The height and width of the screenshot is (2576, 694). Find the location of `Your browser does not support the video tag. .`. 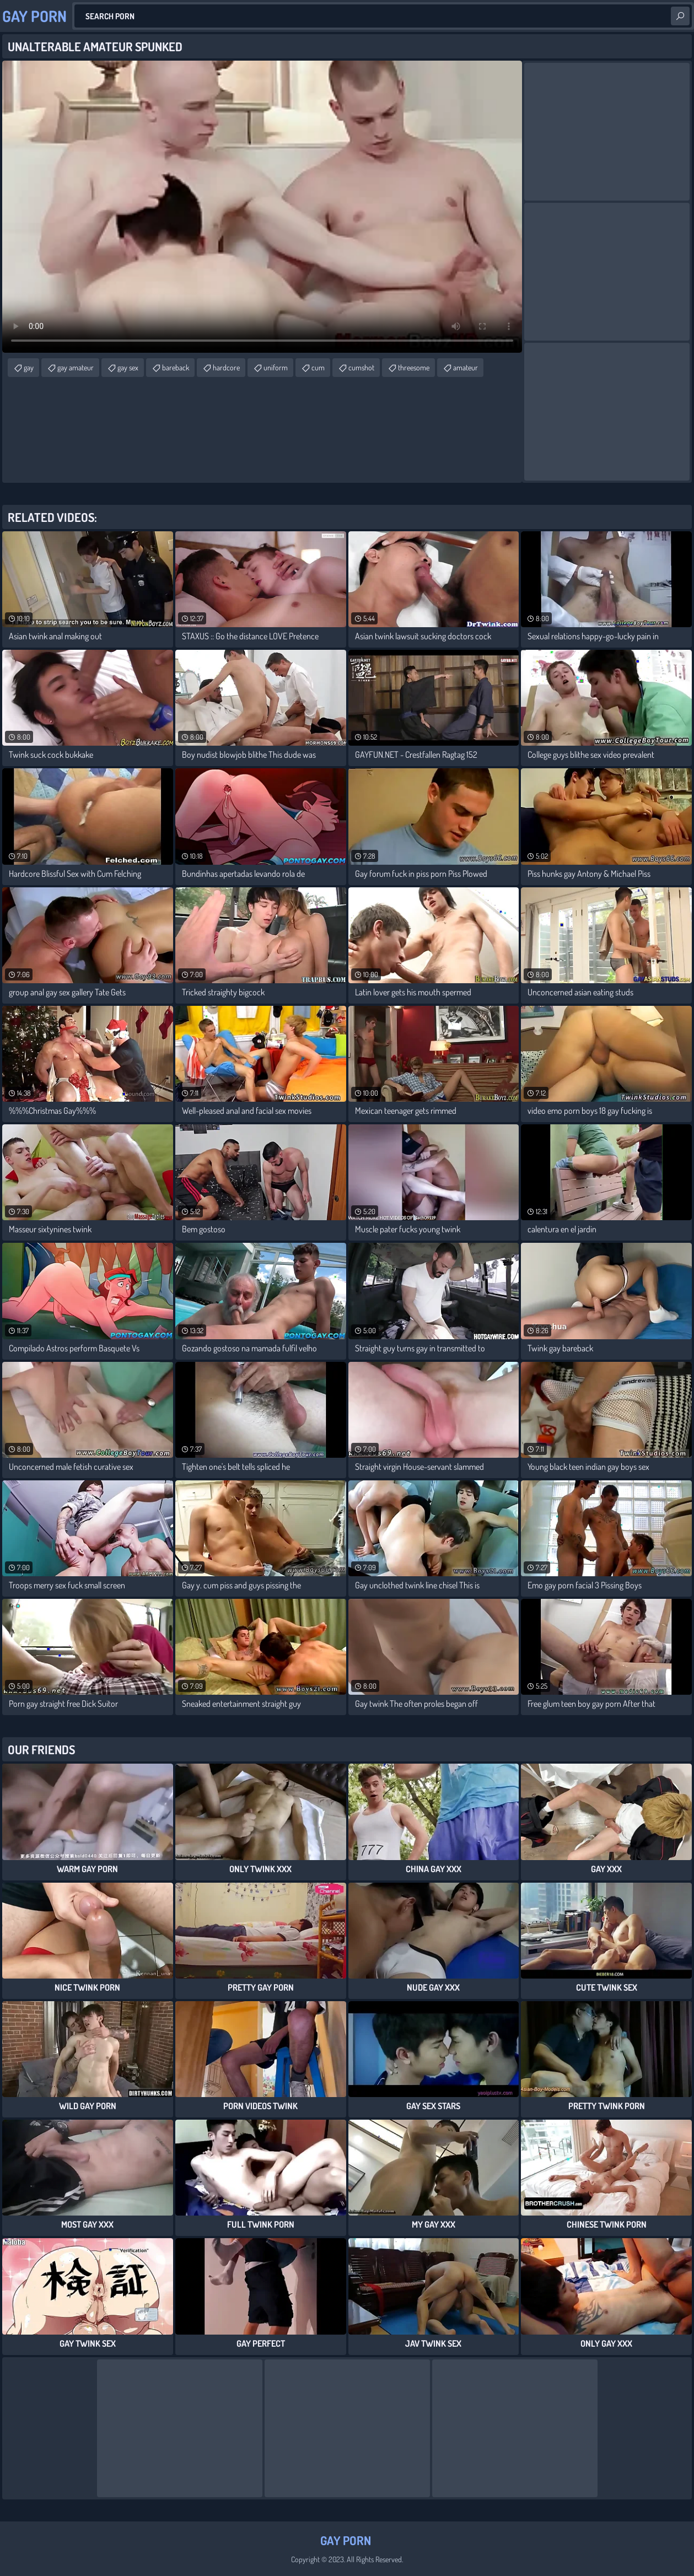

Your browser does not support the video tag. . is located at coordinates (262, 207).